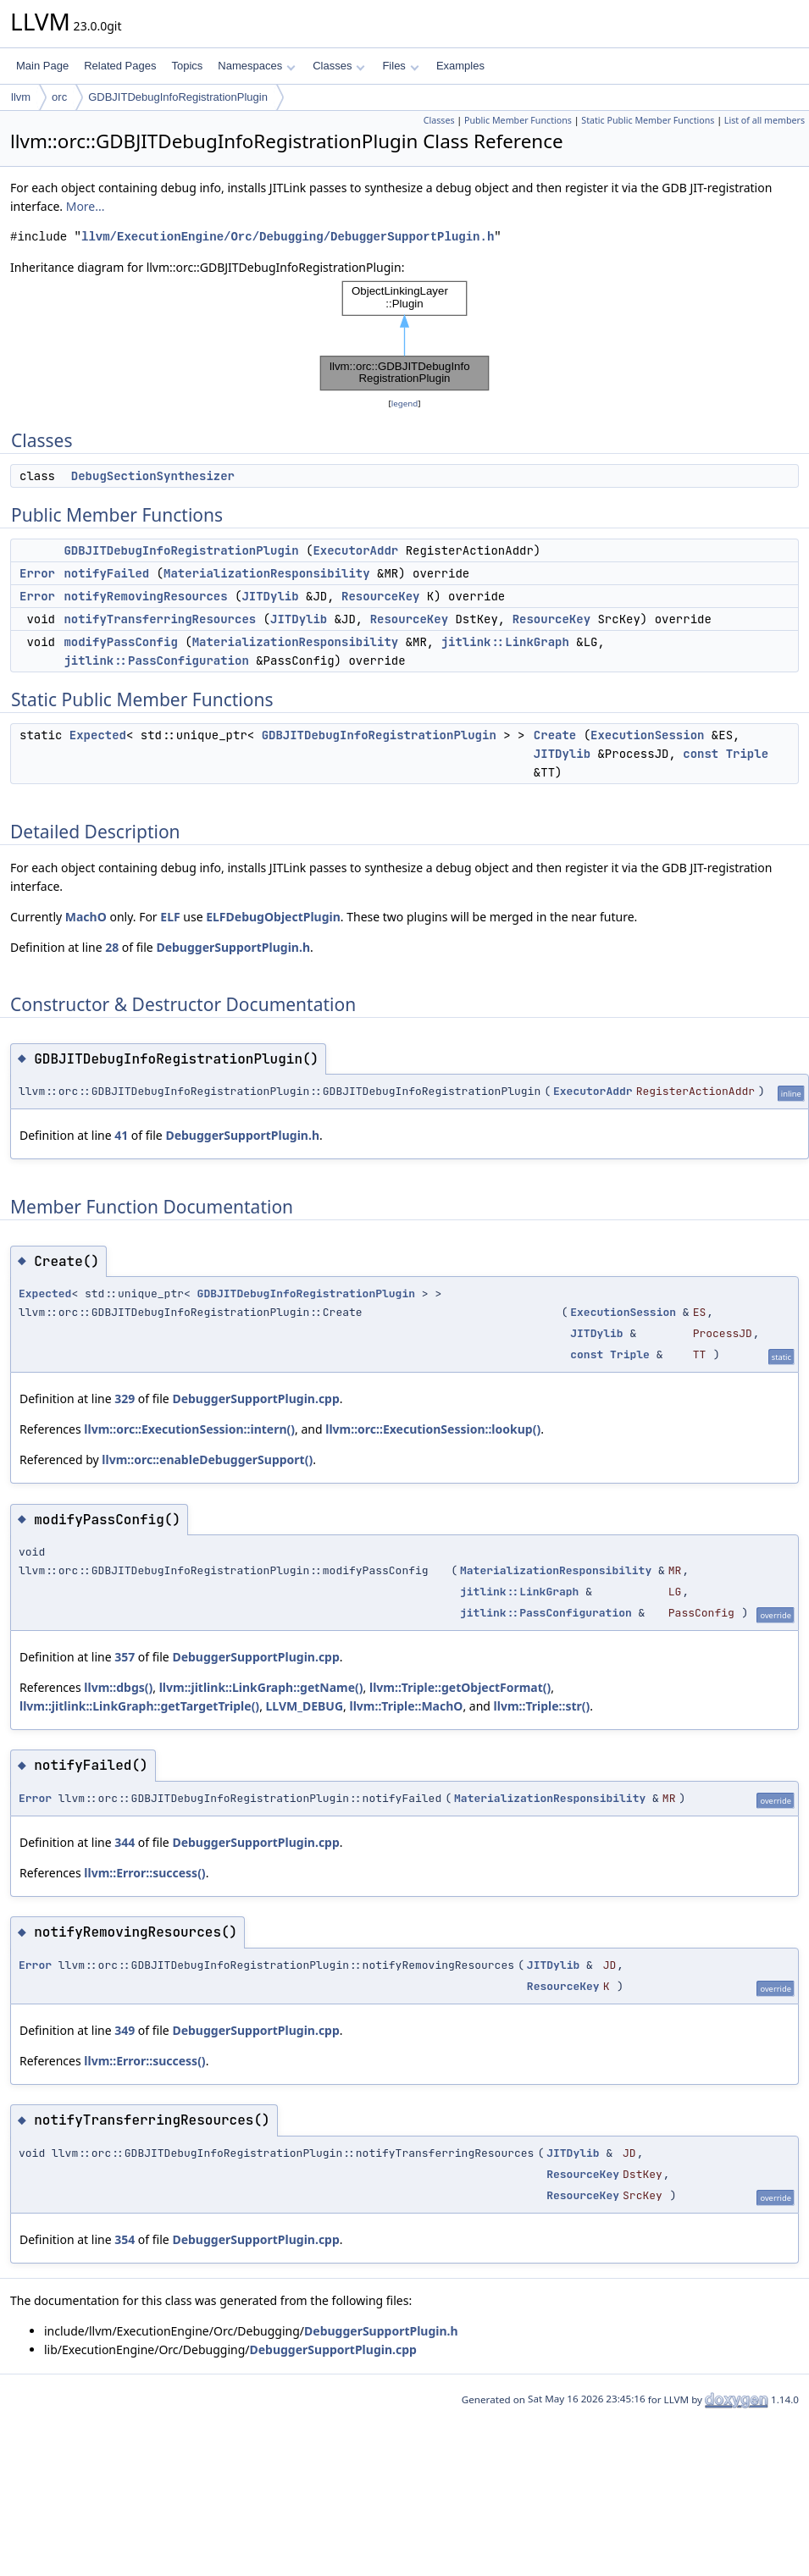 The height and width of the screenshot is (2576, 809). I want to click on jitlink::PassConfiguration, so click(156, 660).